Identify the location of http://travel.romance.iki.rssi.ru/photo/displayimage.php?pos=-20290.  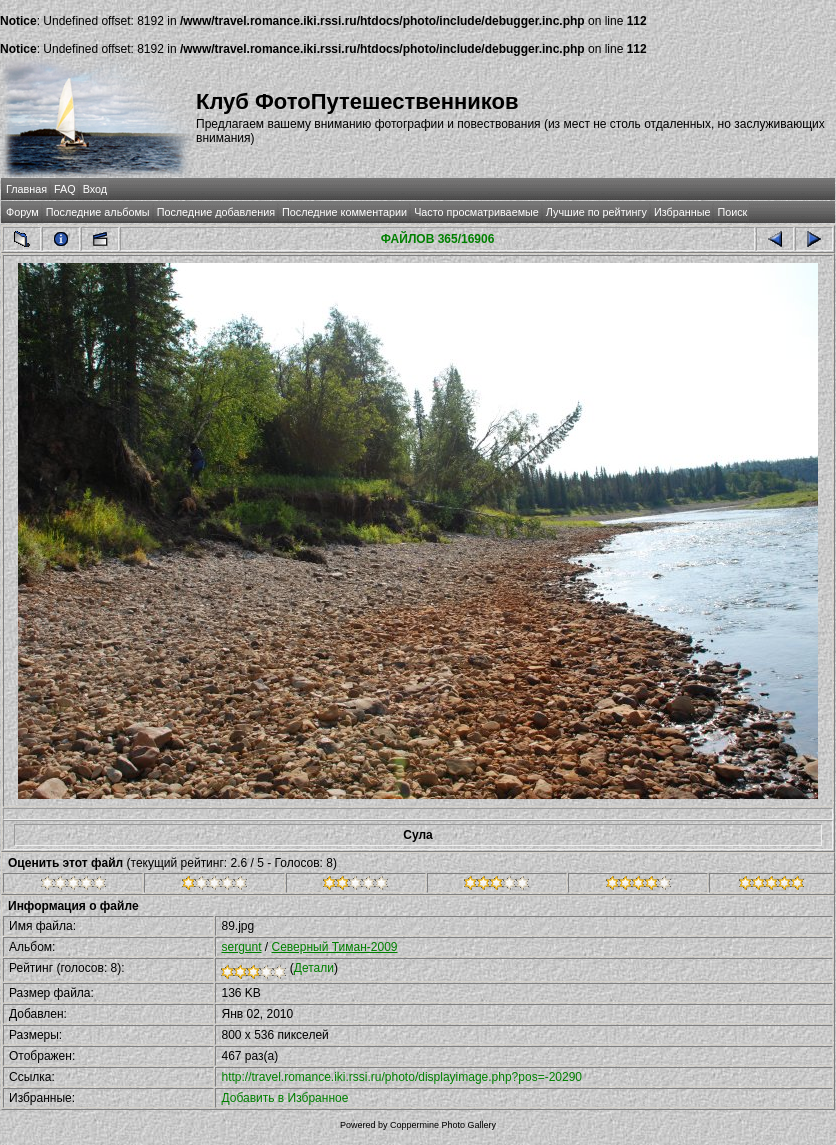
(401, 1077).